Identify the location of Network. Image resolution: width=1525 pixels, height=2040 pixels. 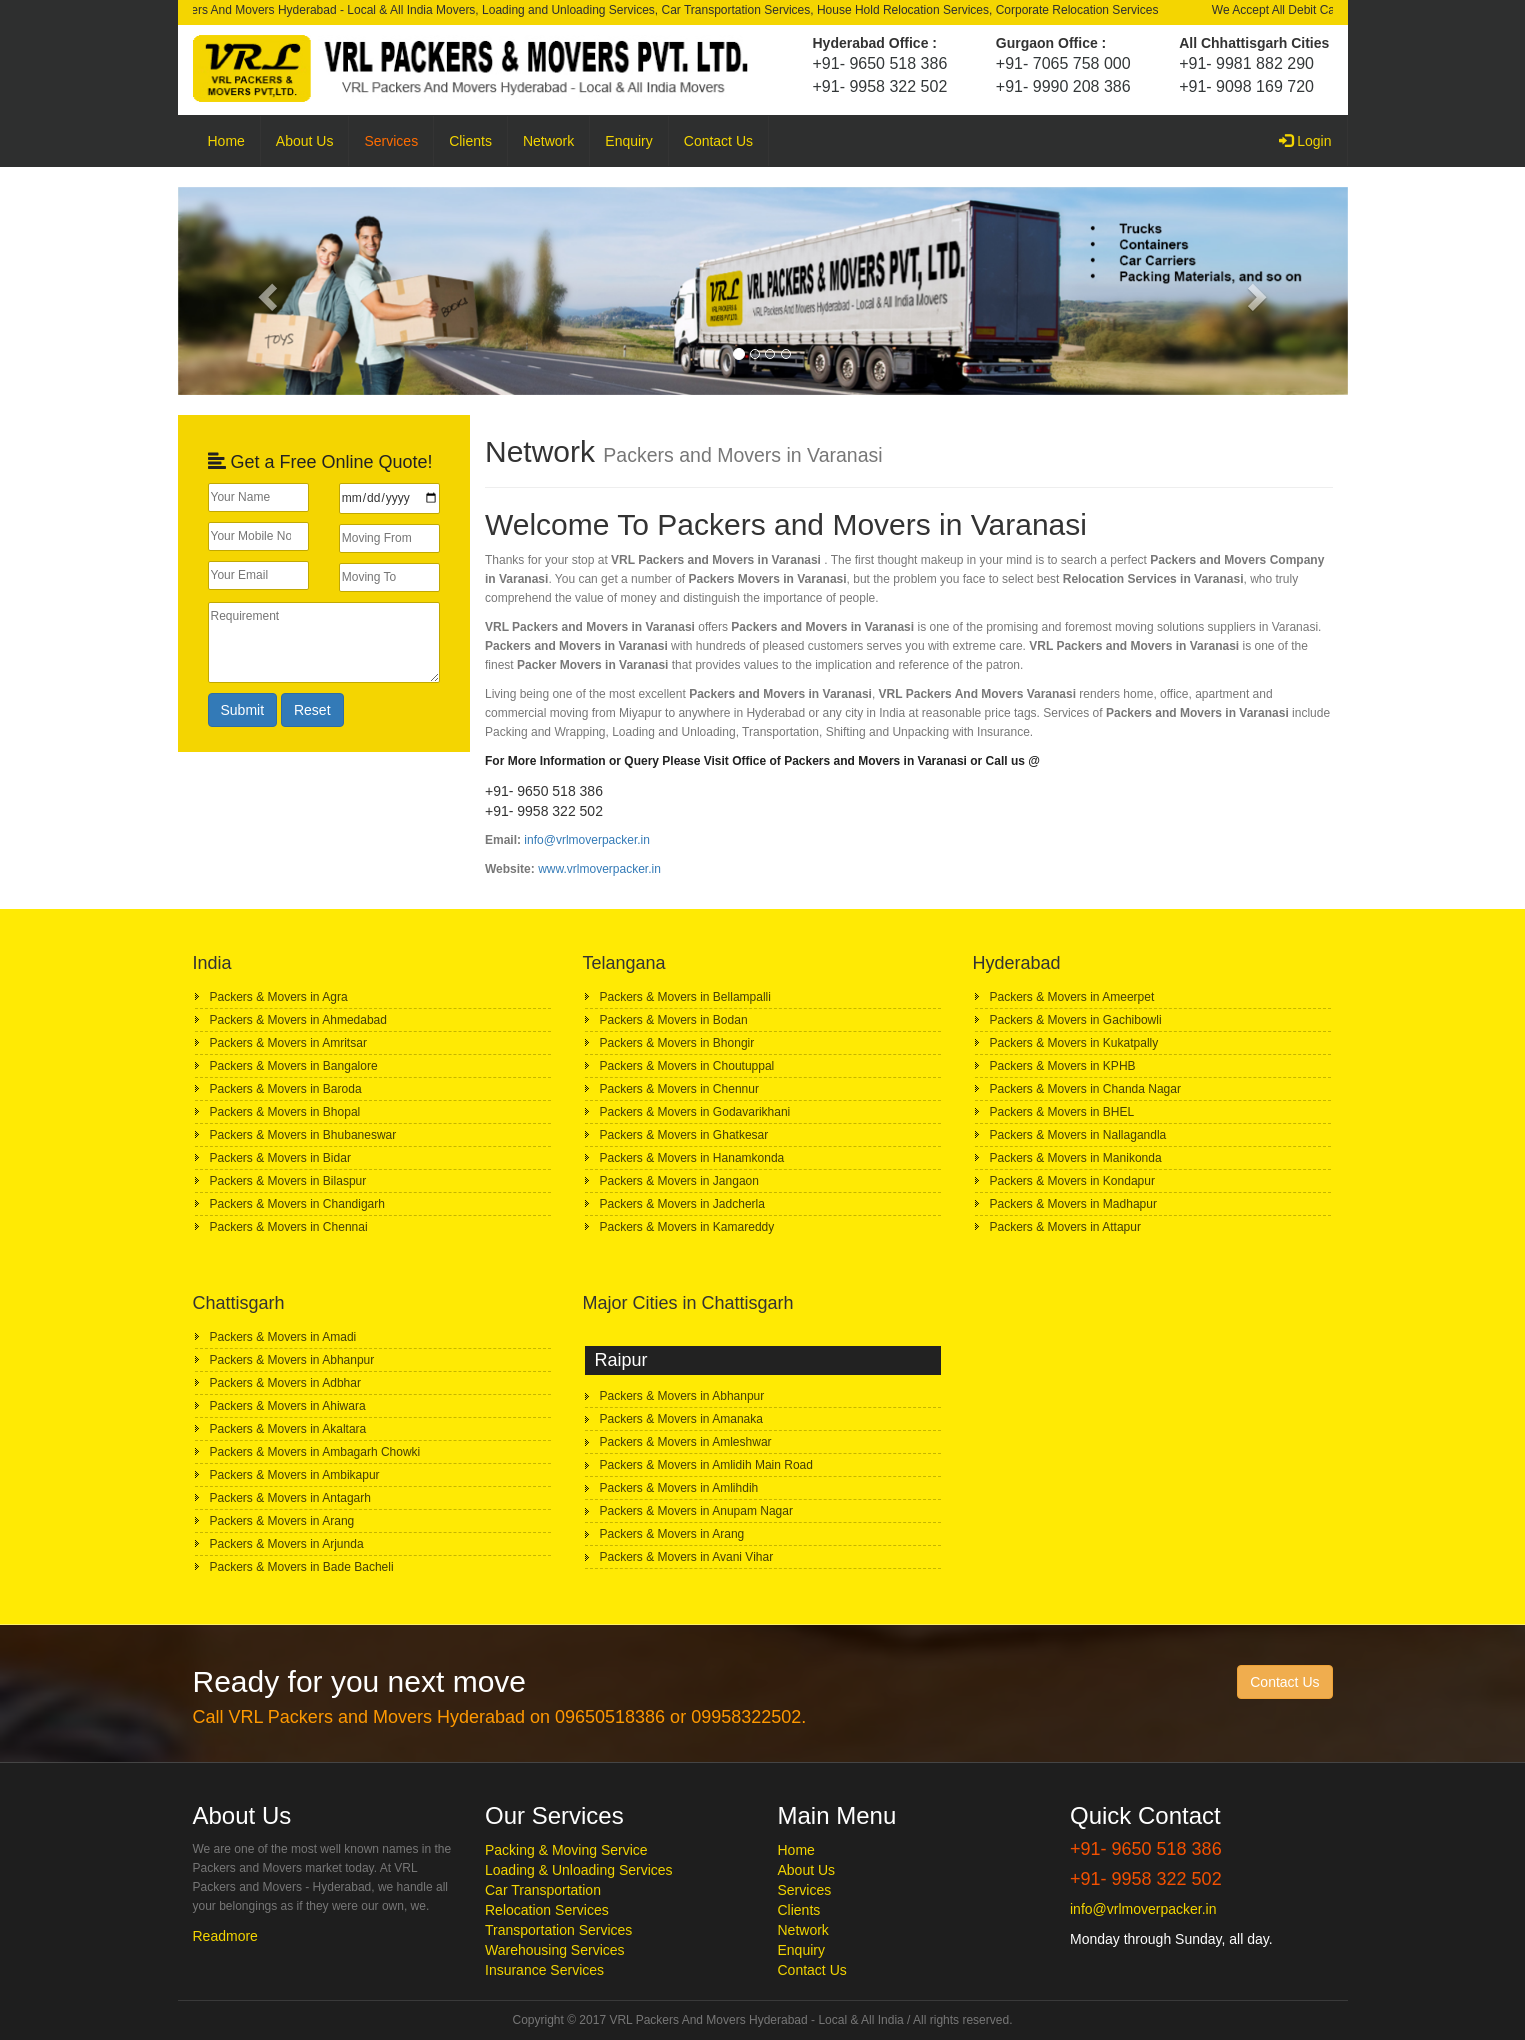
(548, 141).